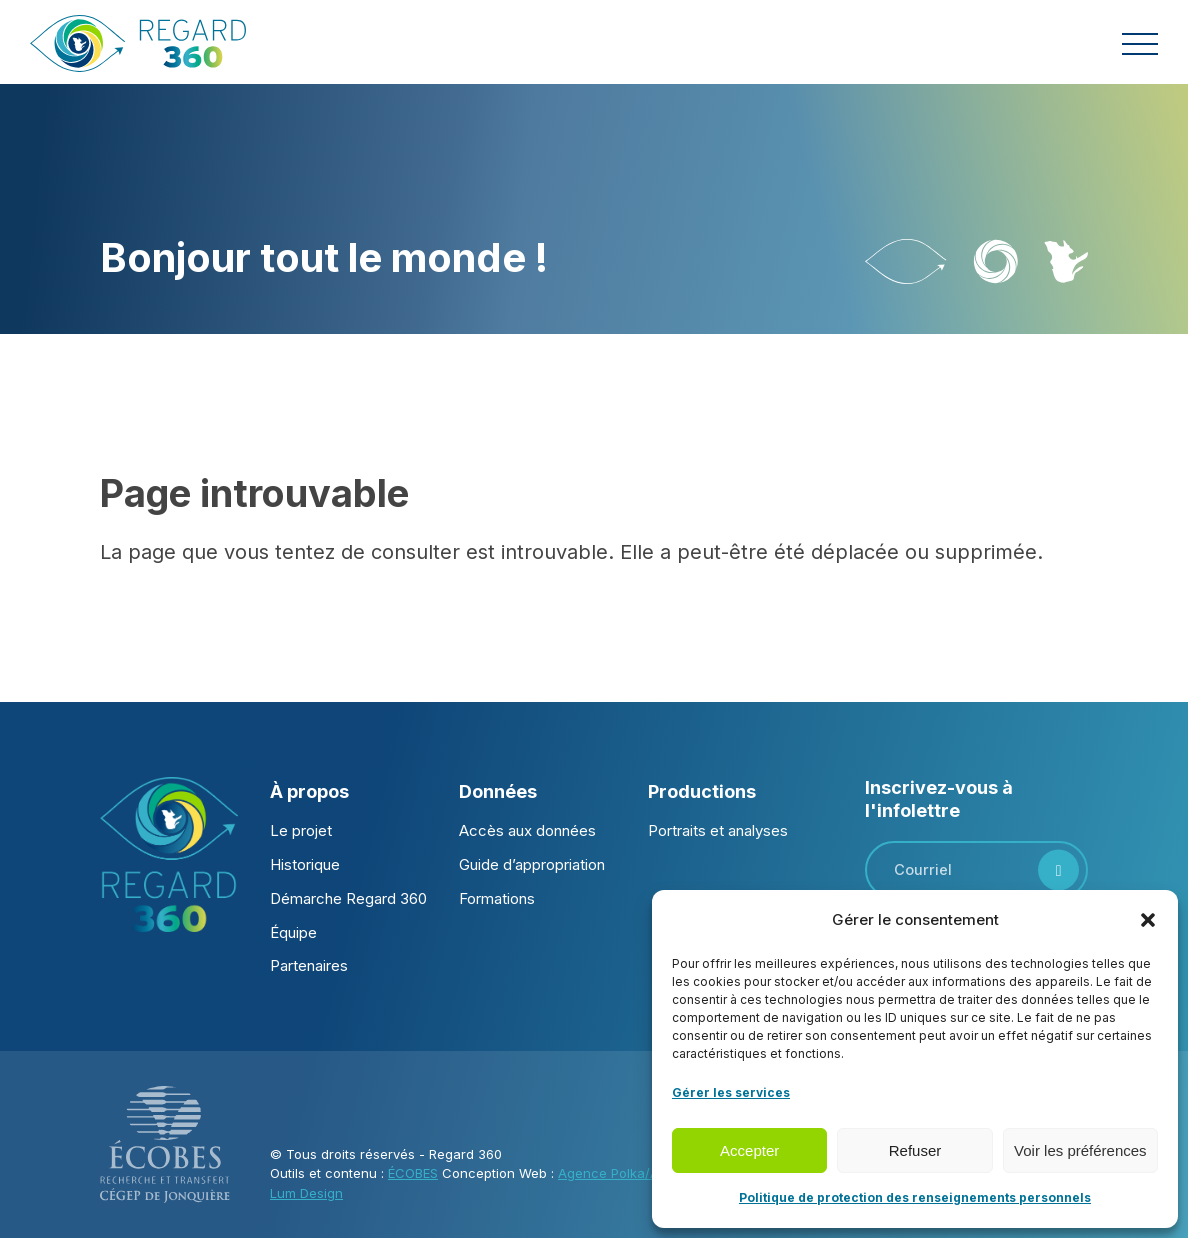 Image resolution: width=1188 pixels, height=1238 pixels. I want to click on Données, so click(498, 791).